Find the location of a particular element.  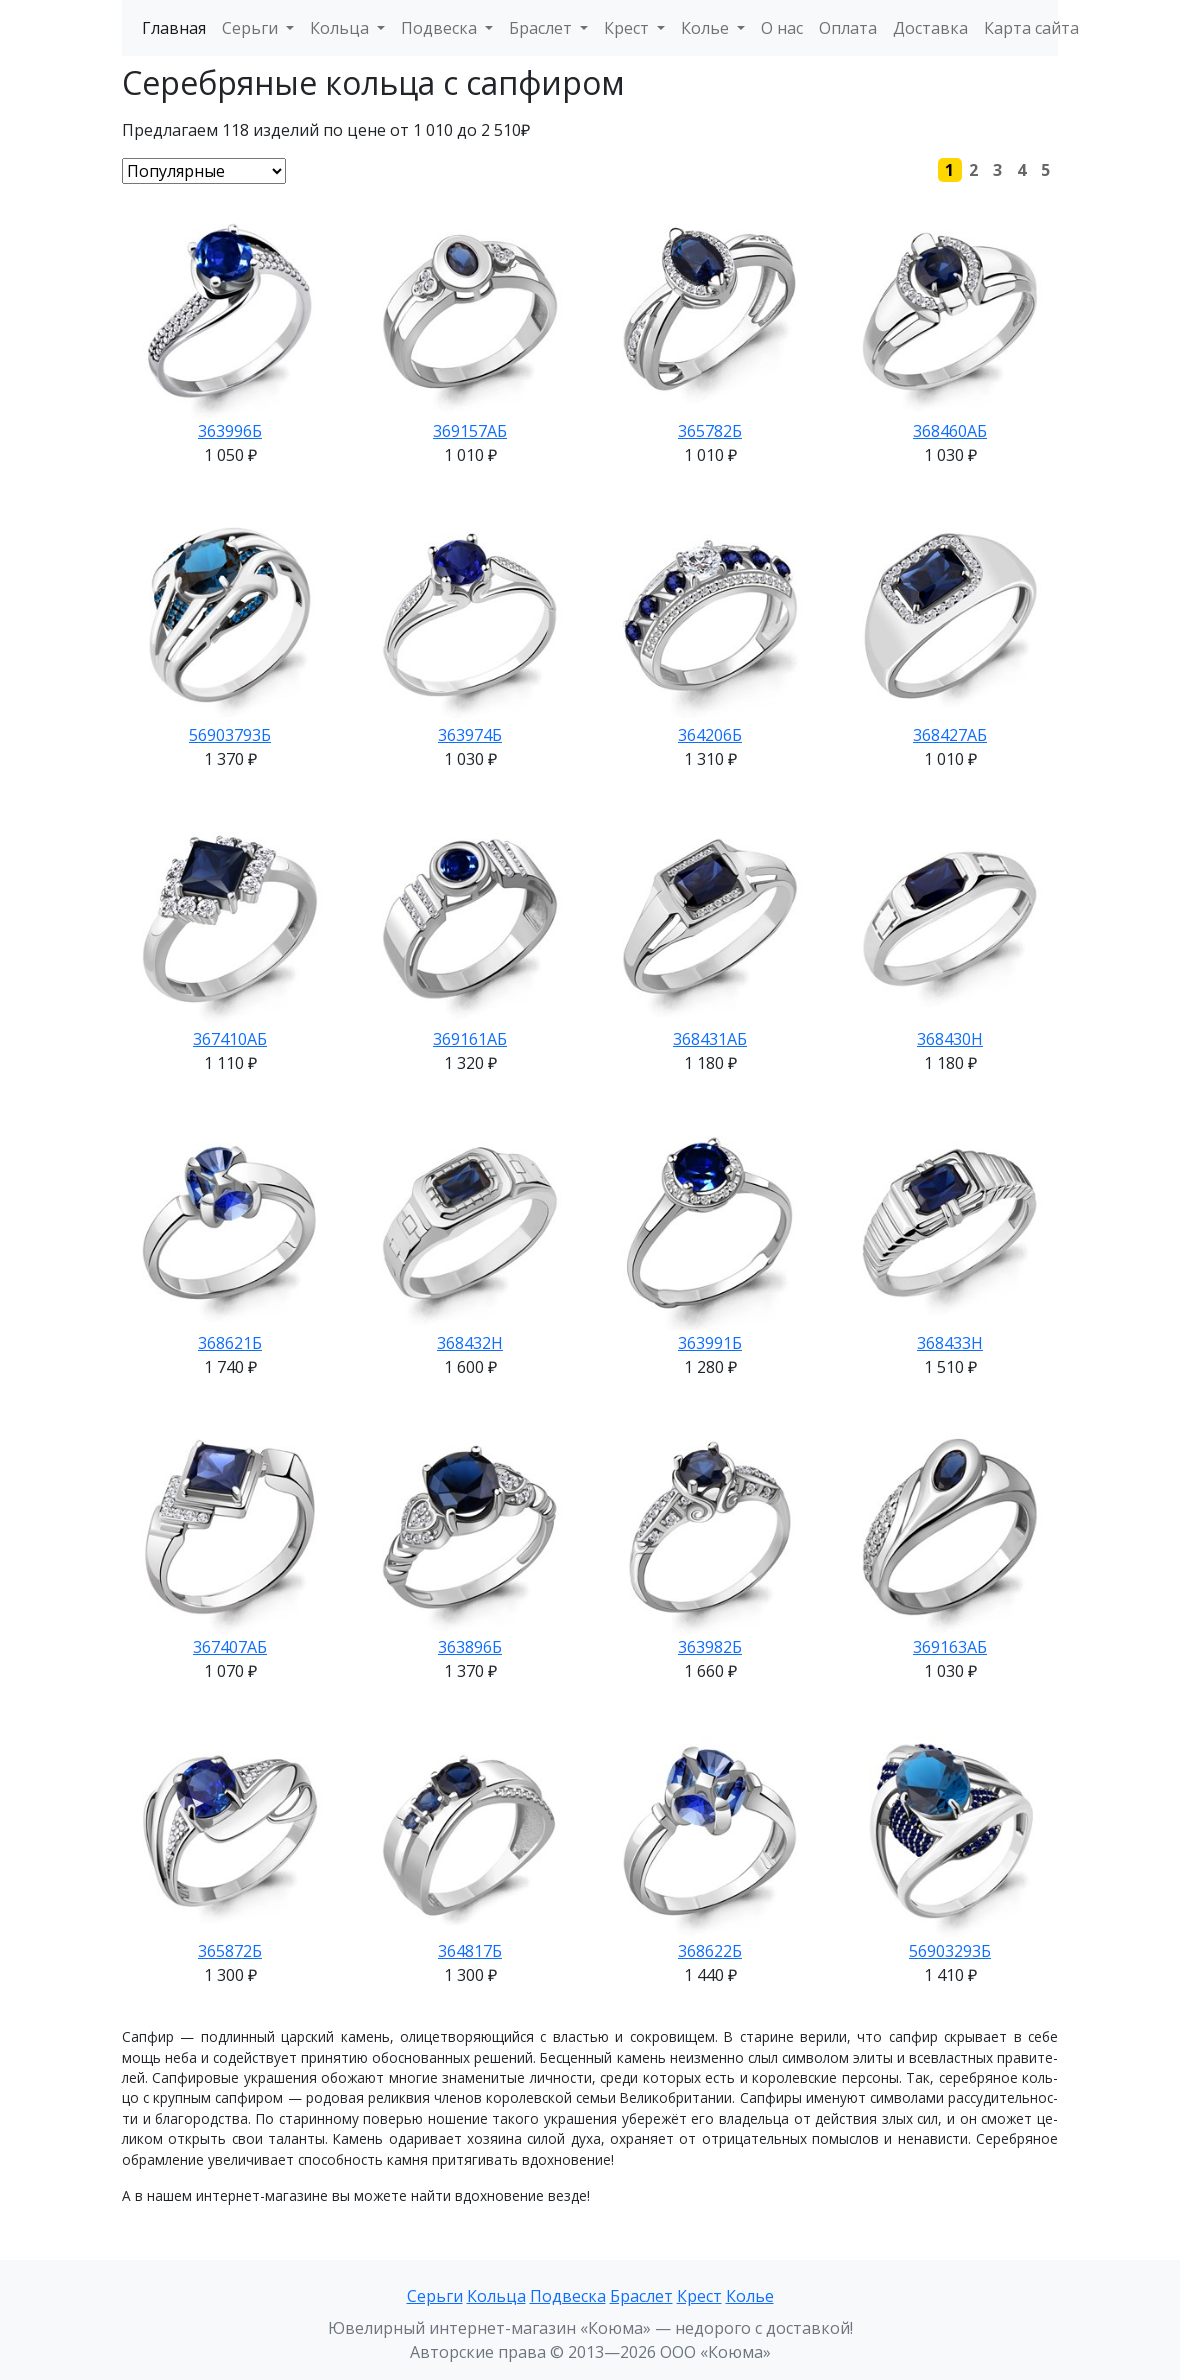

368433Н is located at coordinates (950, 1343).